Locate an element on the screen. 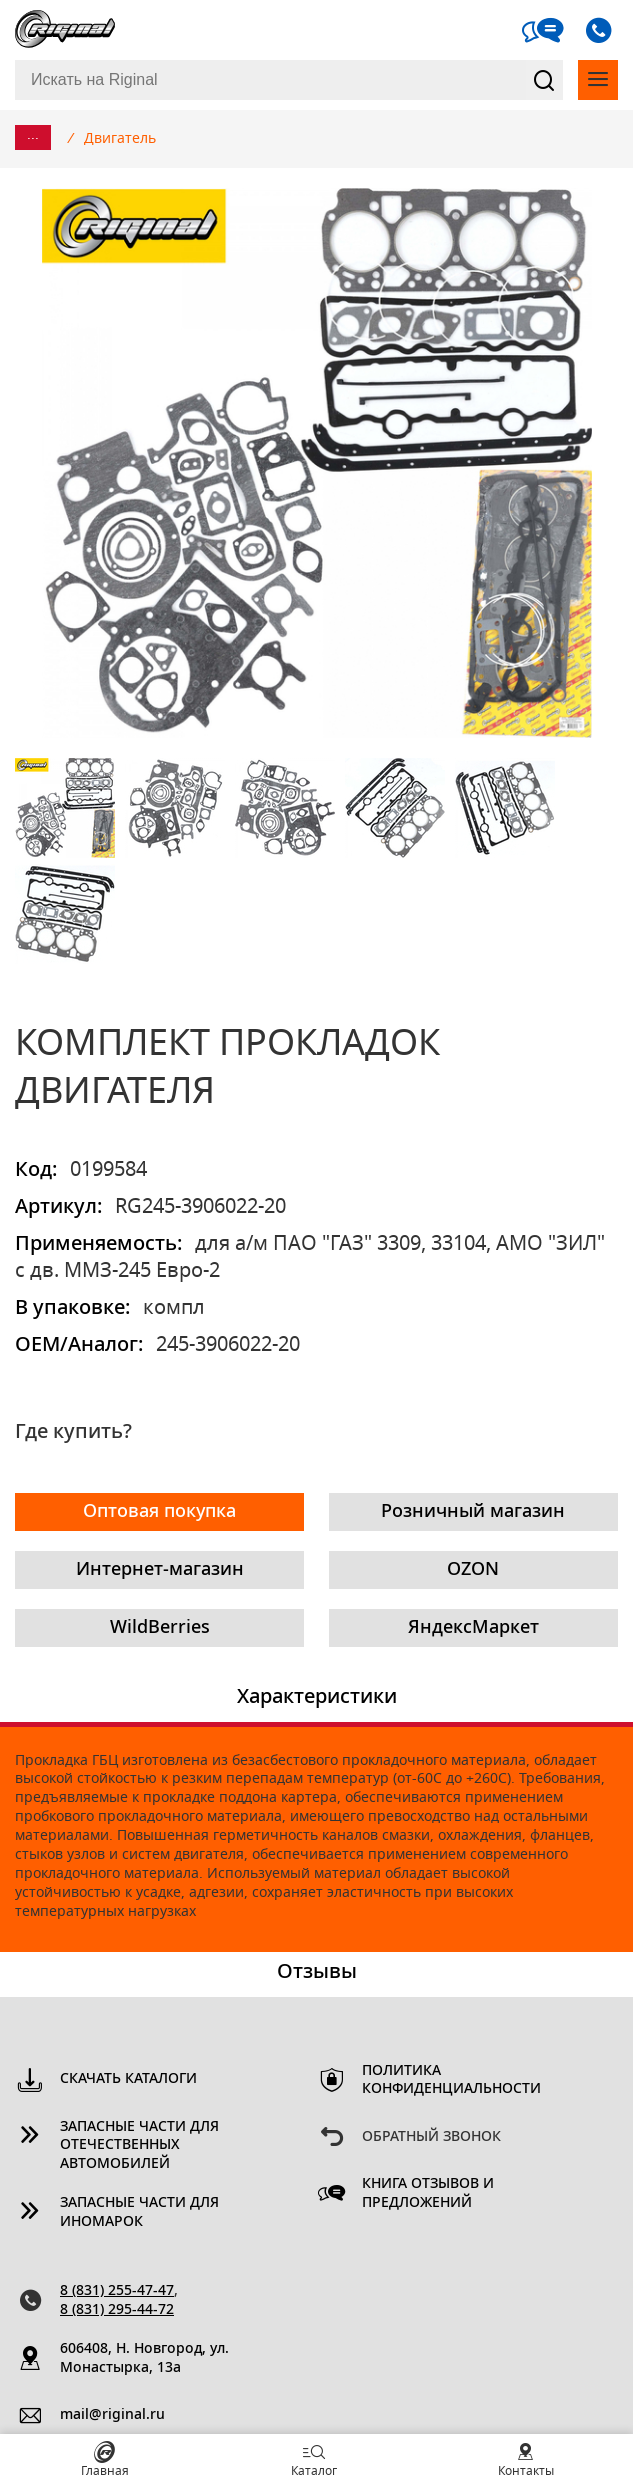  Политика конфиденциальности is located at coordinates (451, 2080).